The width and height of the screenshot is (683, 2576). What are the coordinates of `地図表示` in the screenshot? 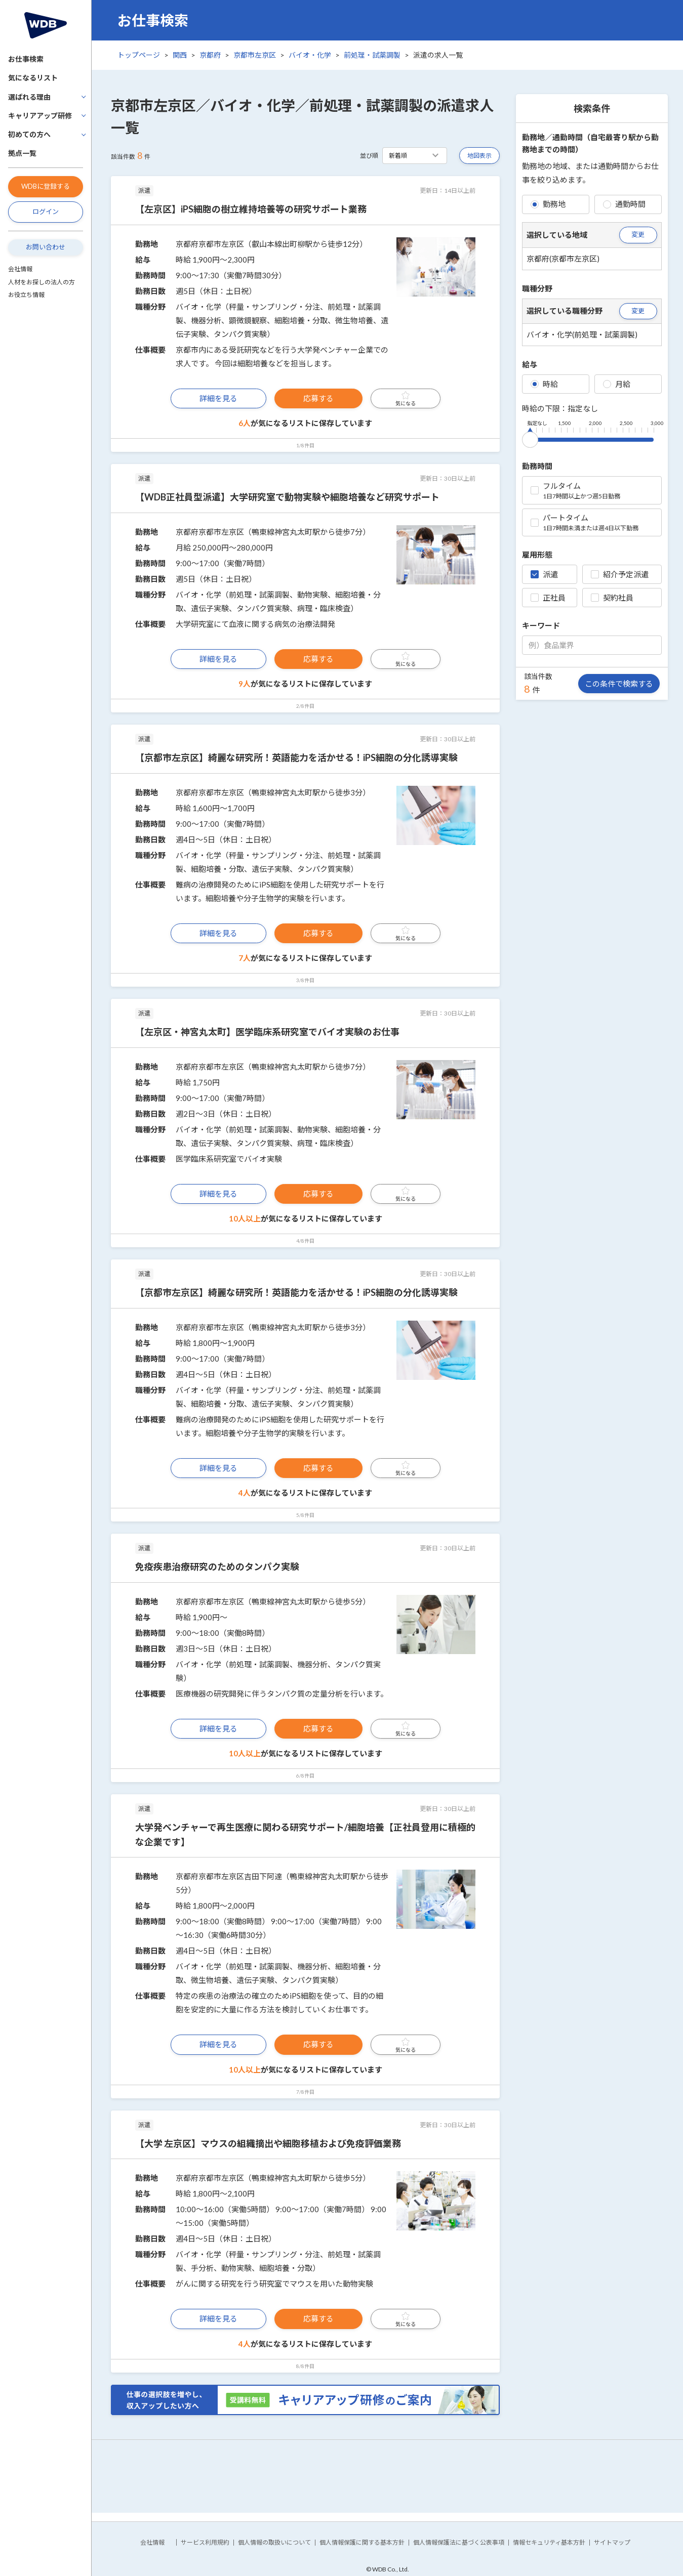 It's located at (479, 155).